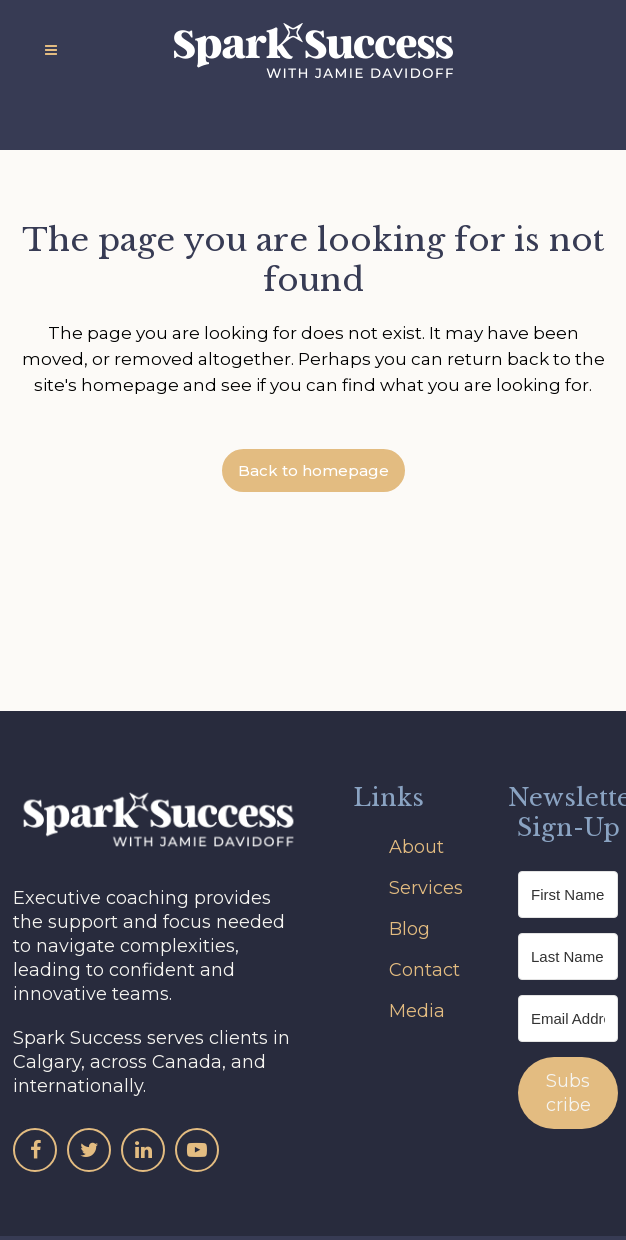  I want to click on Contact, so click(424, 970).